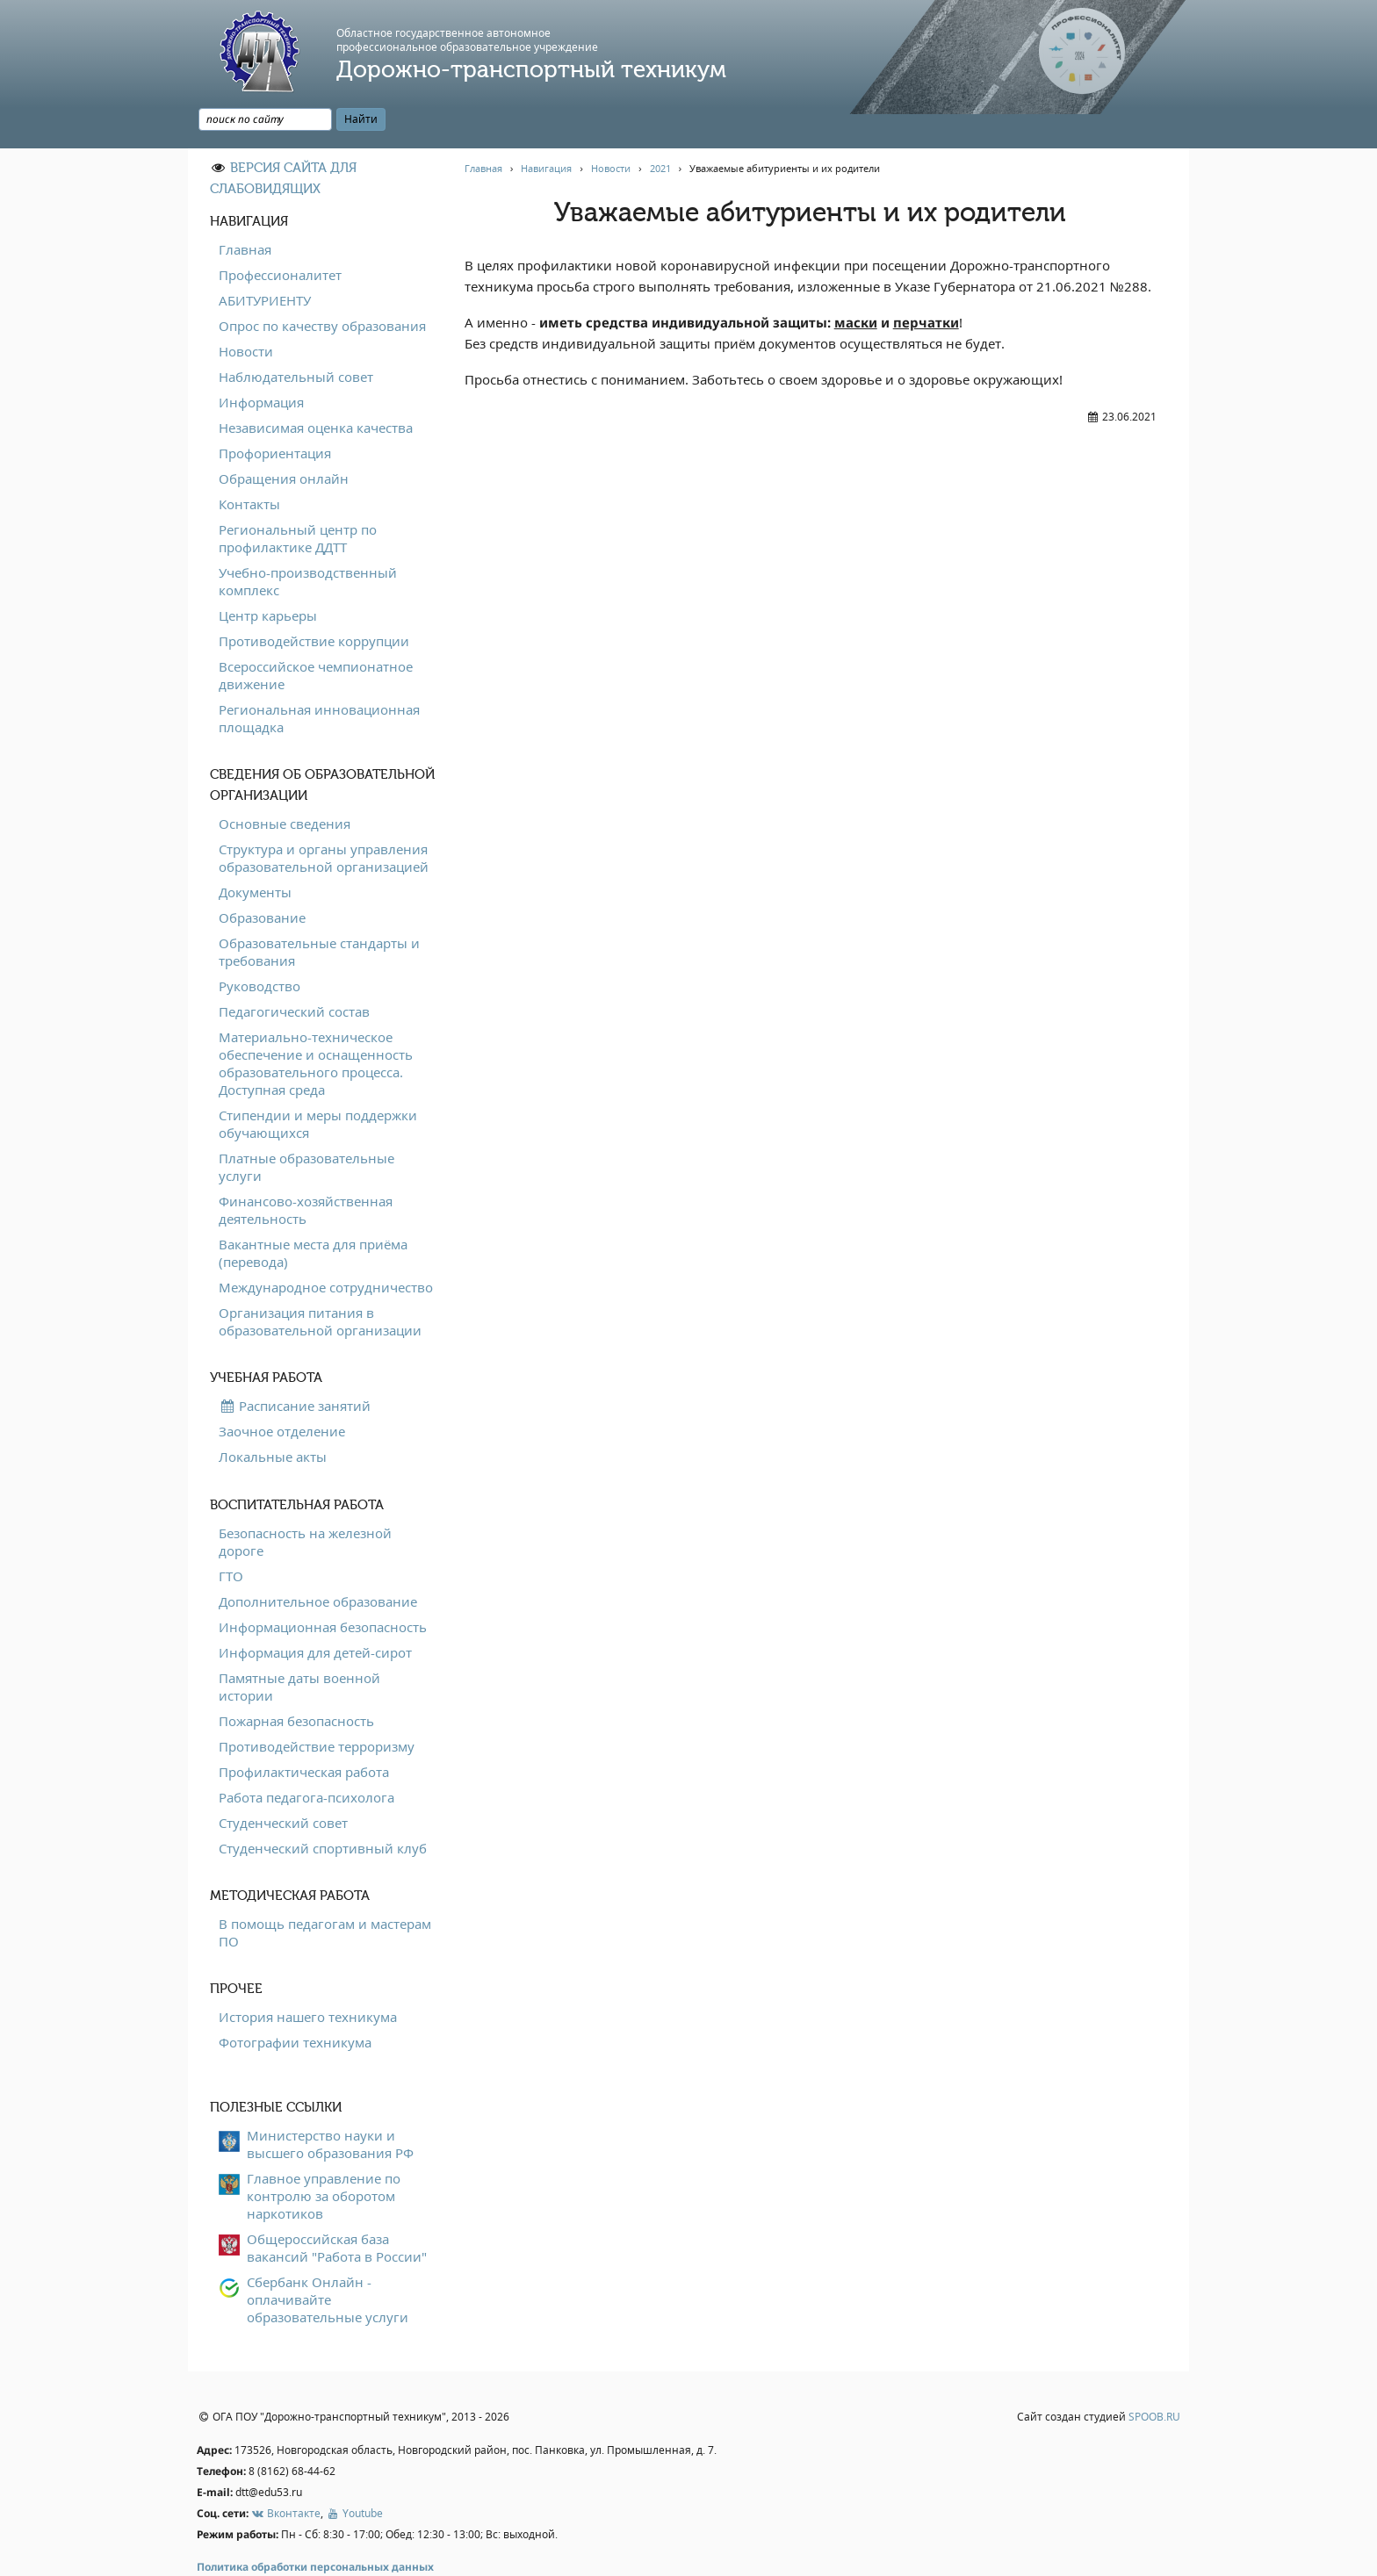  What do you see at coordinates (316, 387) in the screenshot?
I see `Независимая оценка качества` at bounding box center [316, 387].